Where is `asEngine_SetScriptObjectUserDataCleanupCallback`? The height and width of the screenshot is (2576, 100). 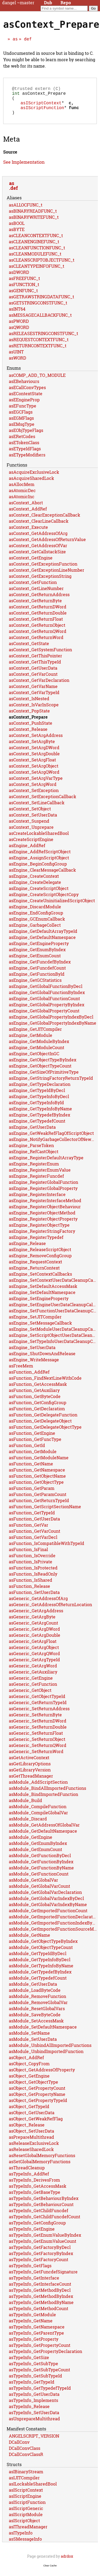
asEngine_SetScriptObjectUserDataCleanupCallback is located at coordinates (53, 1341).